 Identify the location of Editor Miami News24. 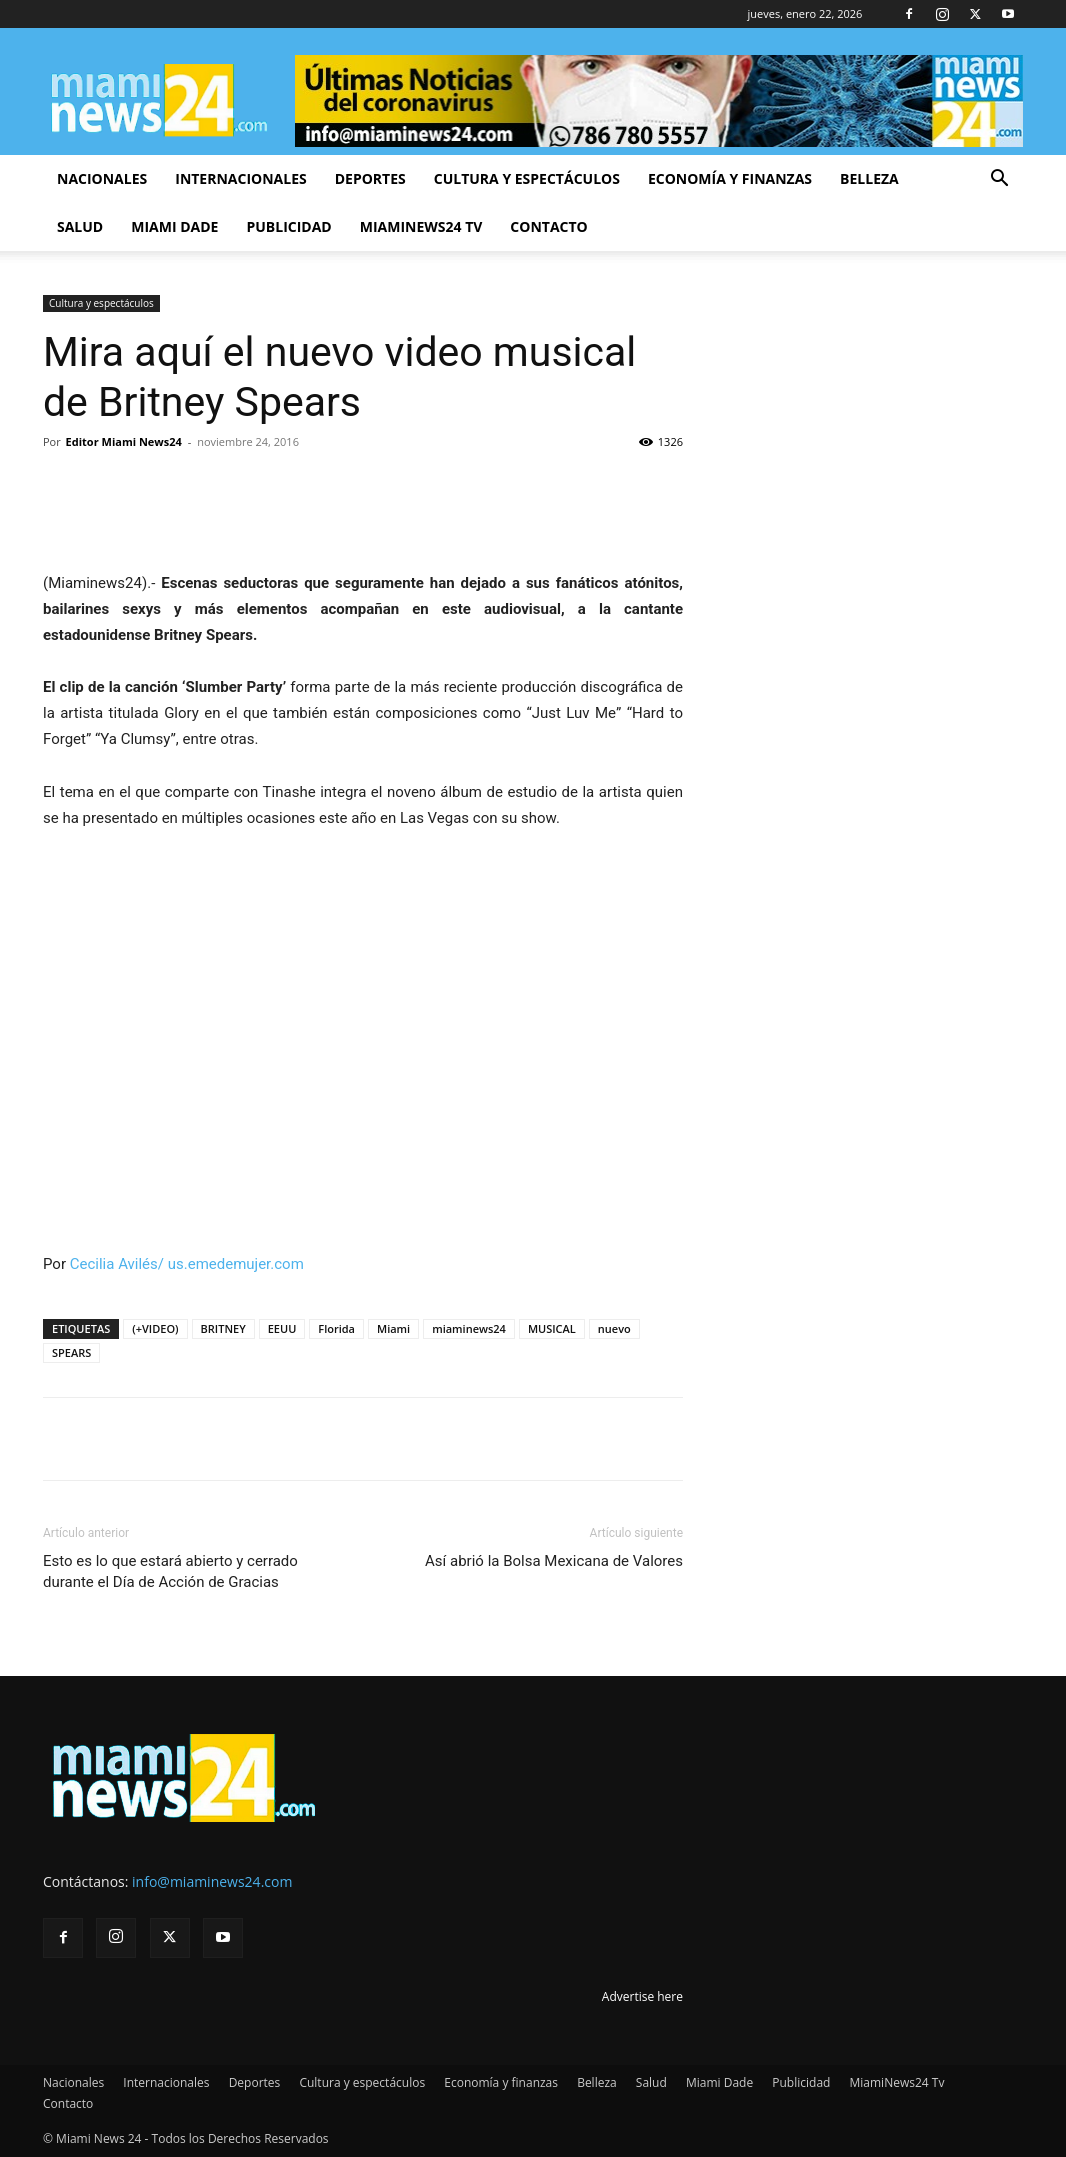
(124, 441).